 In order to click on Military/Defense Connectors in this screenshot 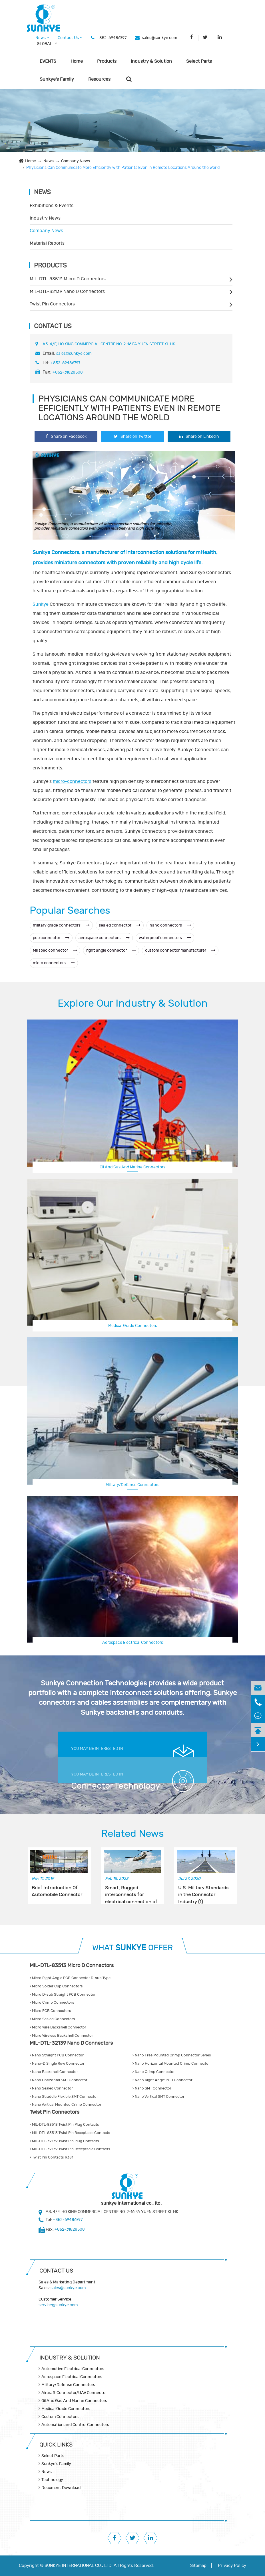, I will do `click(132, 1484)`.